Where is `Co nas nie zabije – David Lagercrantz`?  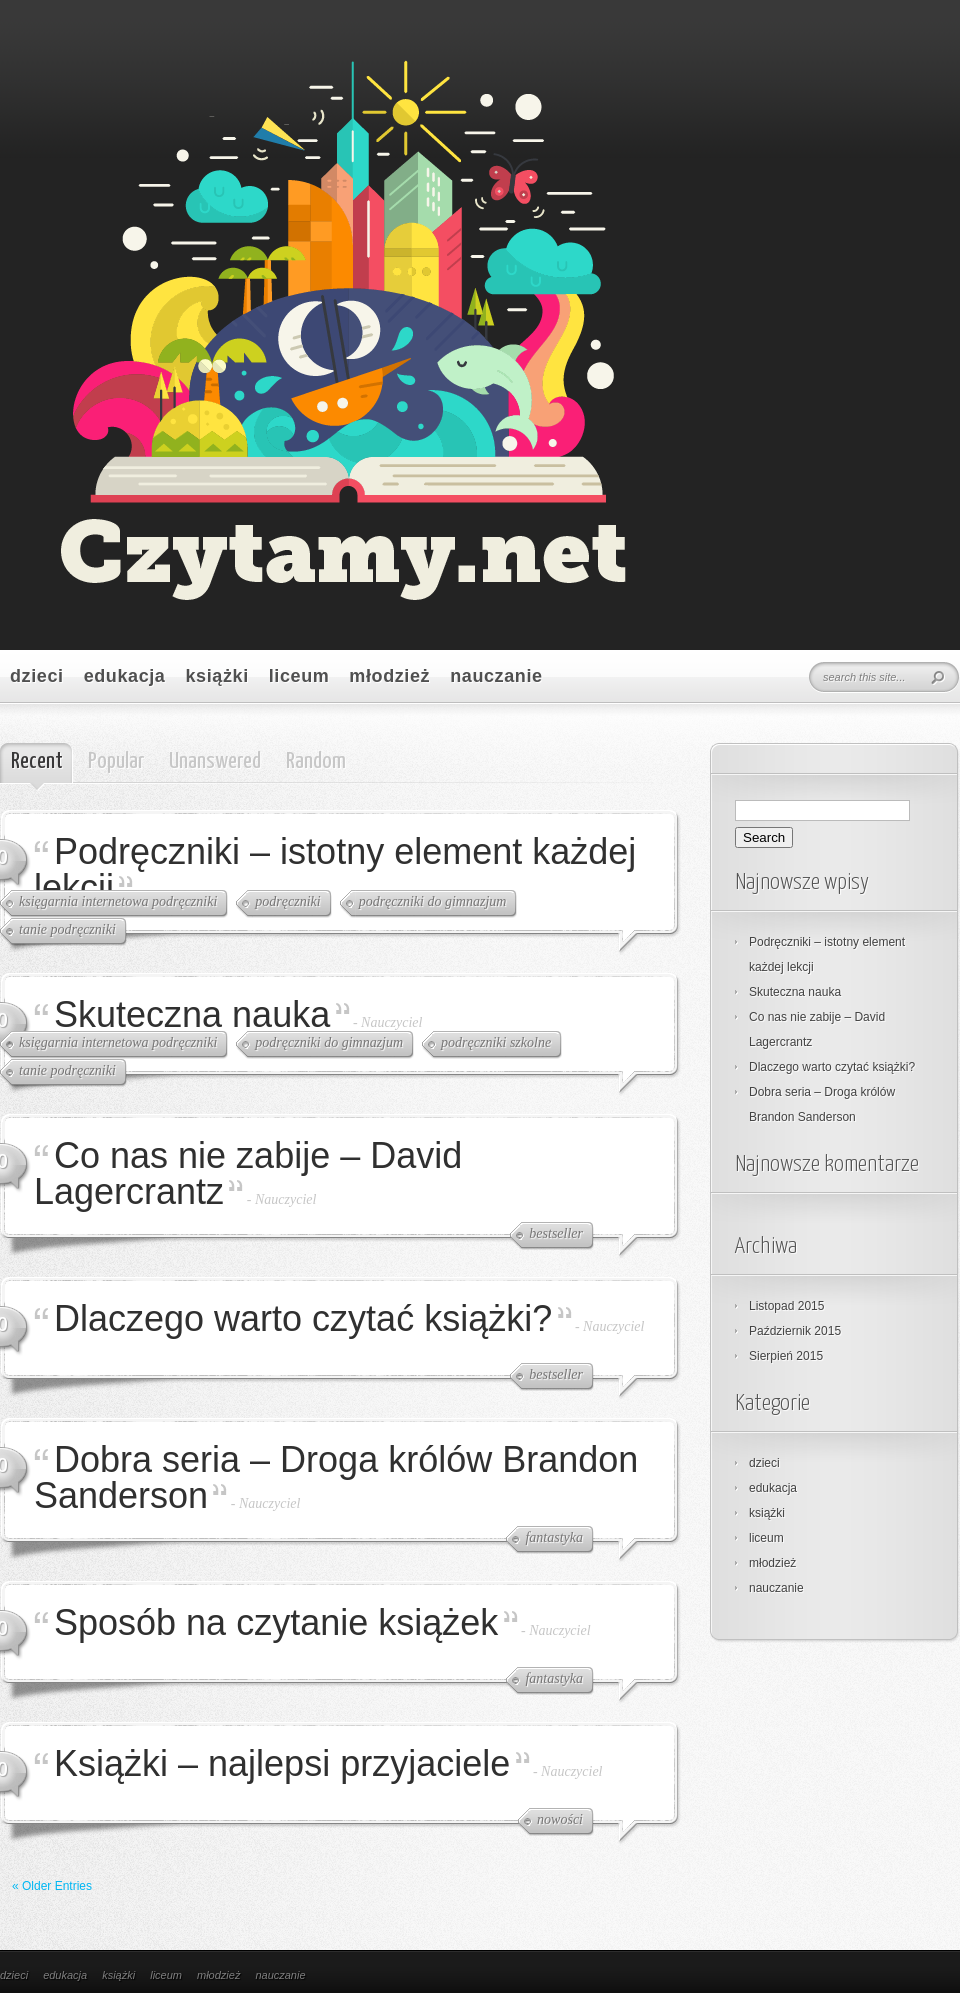
Co nas nie zabije – David Lagercrantz is located at coordinates (248, 1173).